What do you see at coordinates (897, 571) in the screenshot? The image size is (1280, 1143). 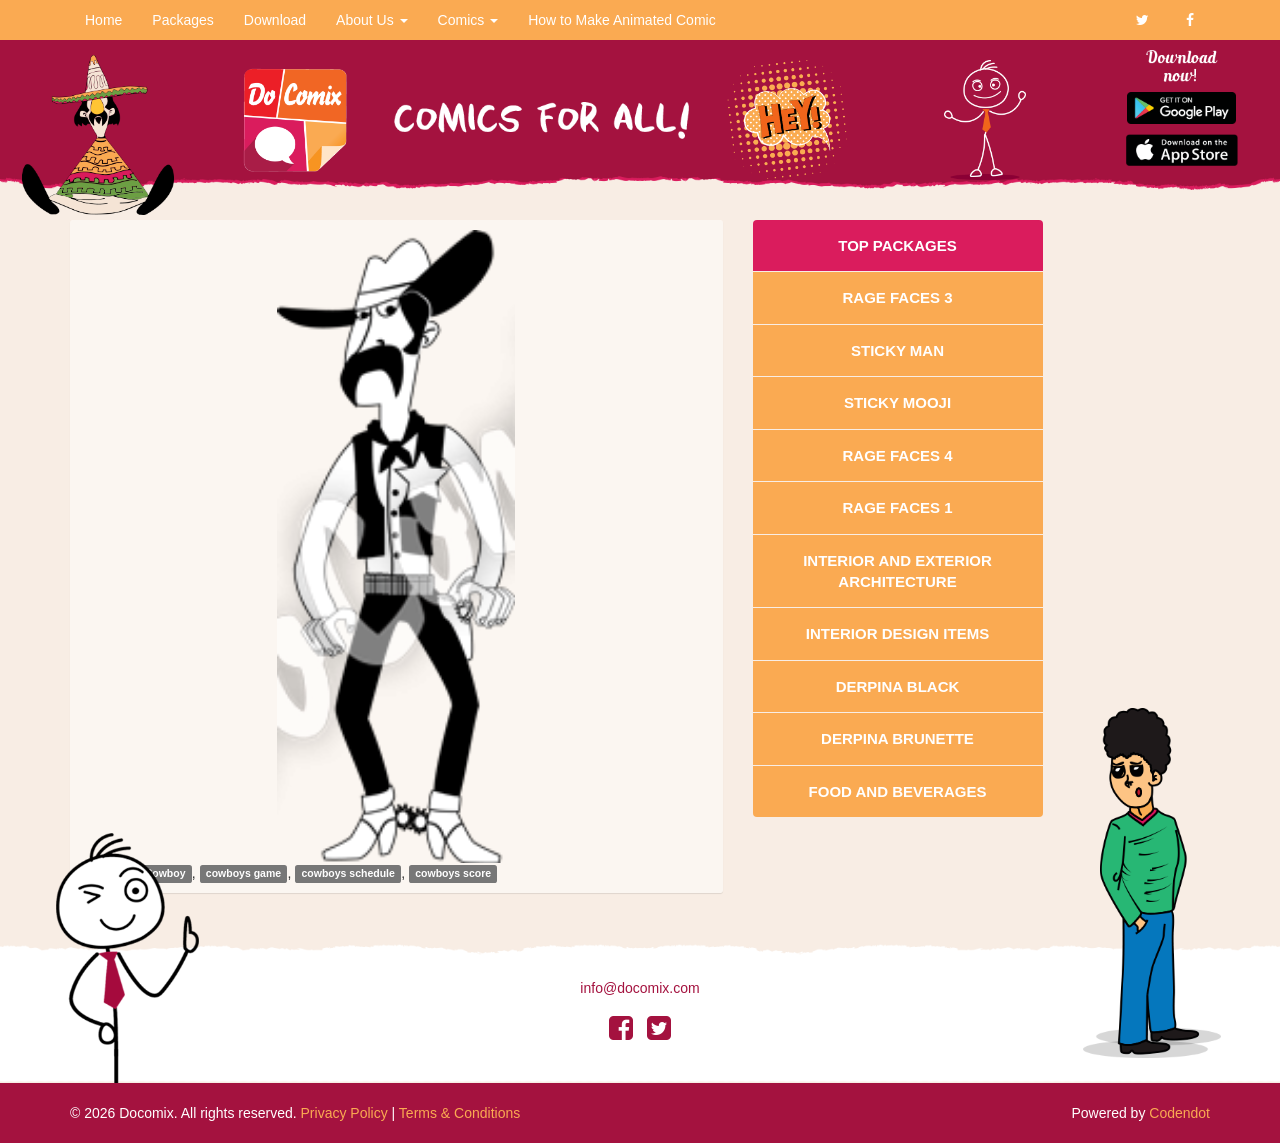 I see `Interior And Exterior Architecture` at bounding box center [897, 571].